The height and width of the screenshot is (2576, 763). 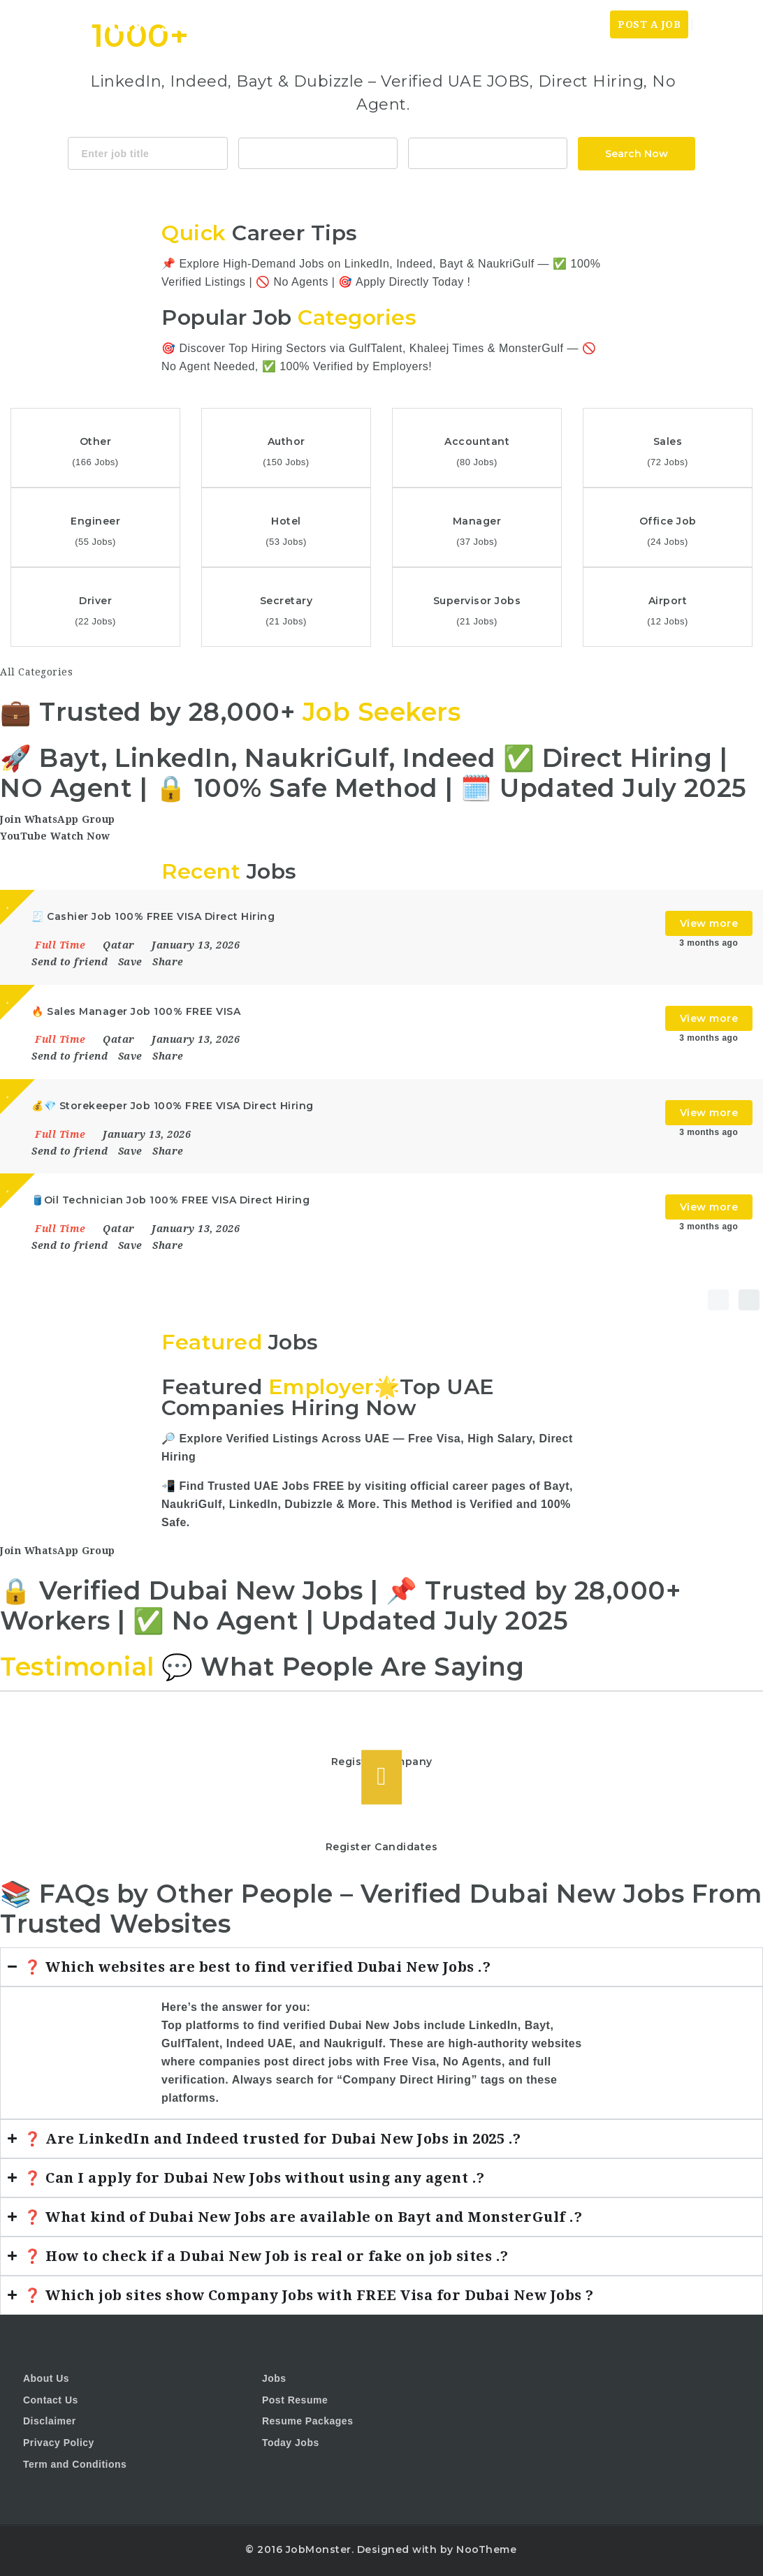 I want to click on Post a Job, so click(x=649, y=24).